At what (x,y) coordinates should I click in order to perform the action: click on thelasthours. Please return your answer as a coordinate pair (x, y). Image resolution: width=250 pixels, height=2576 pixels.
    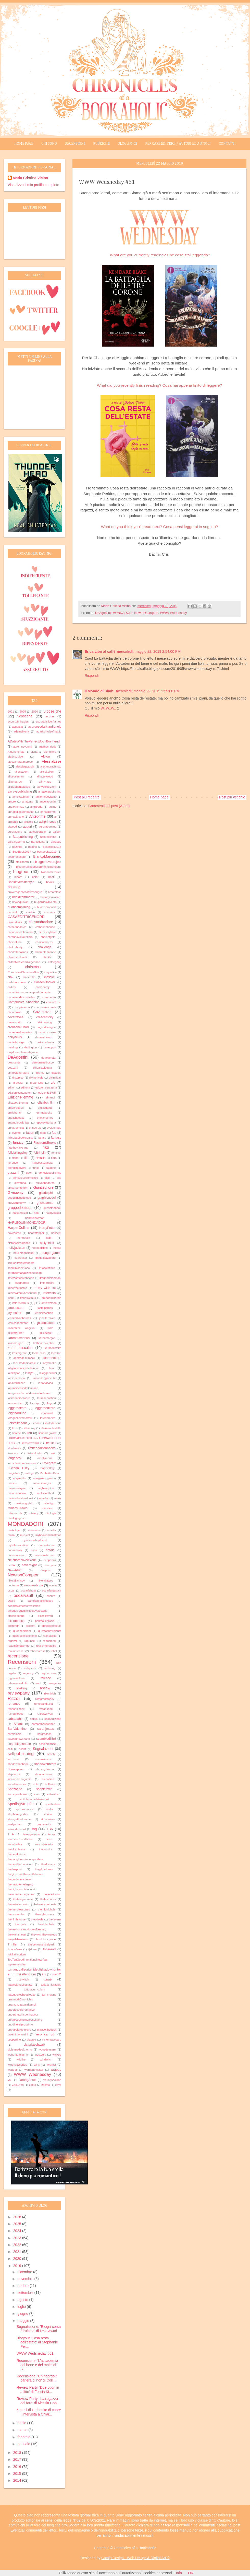
    Looking at the image, I should click on (48, 1899).